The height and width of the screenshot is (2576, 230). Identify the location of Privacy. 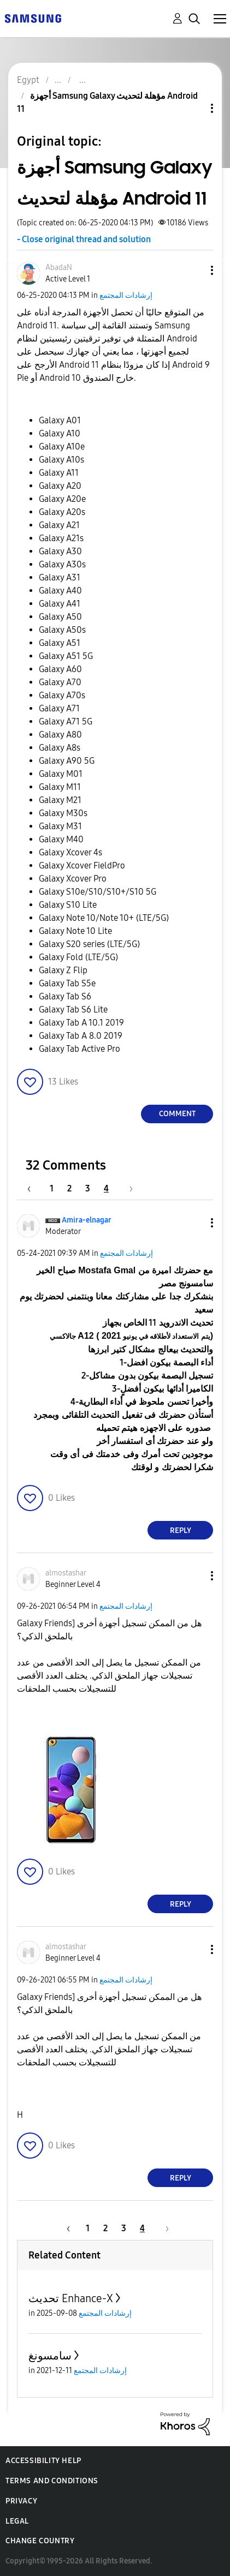
(21, 2501).